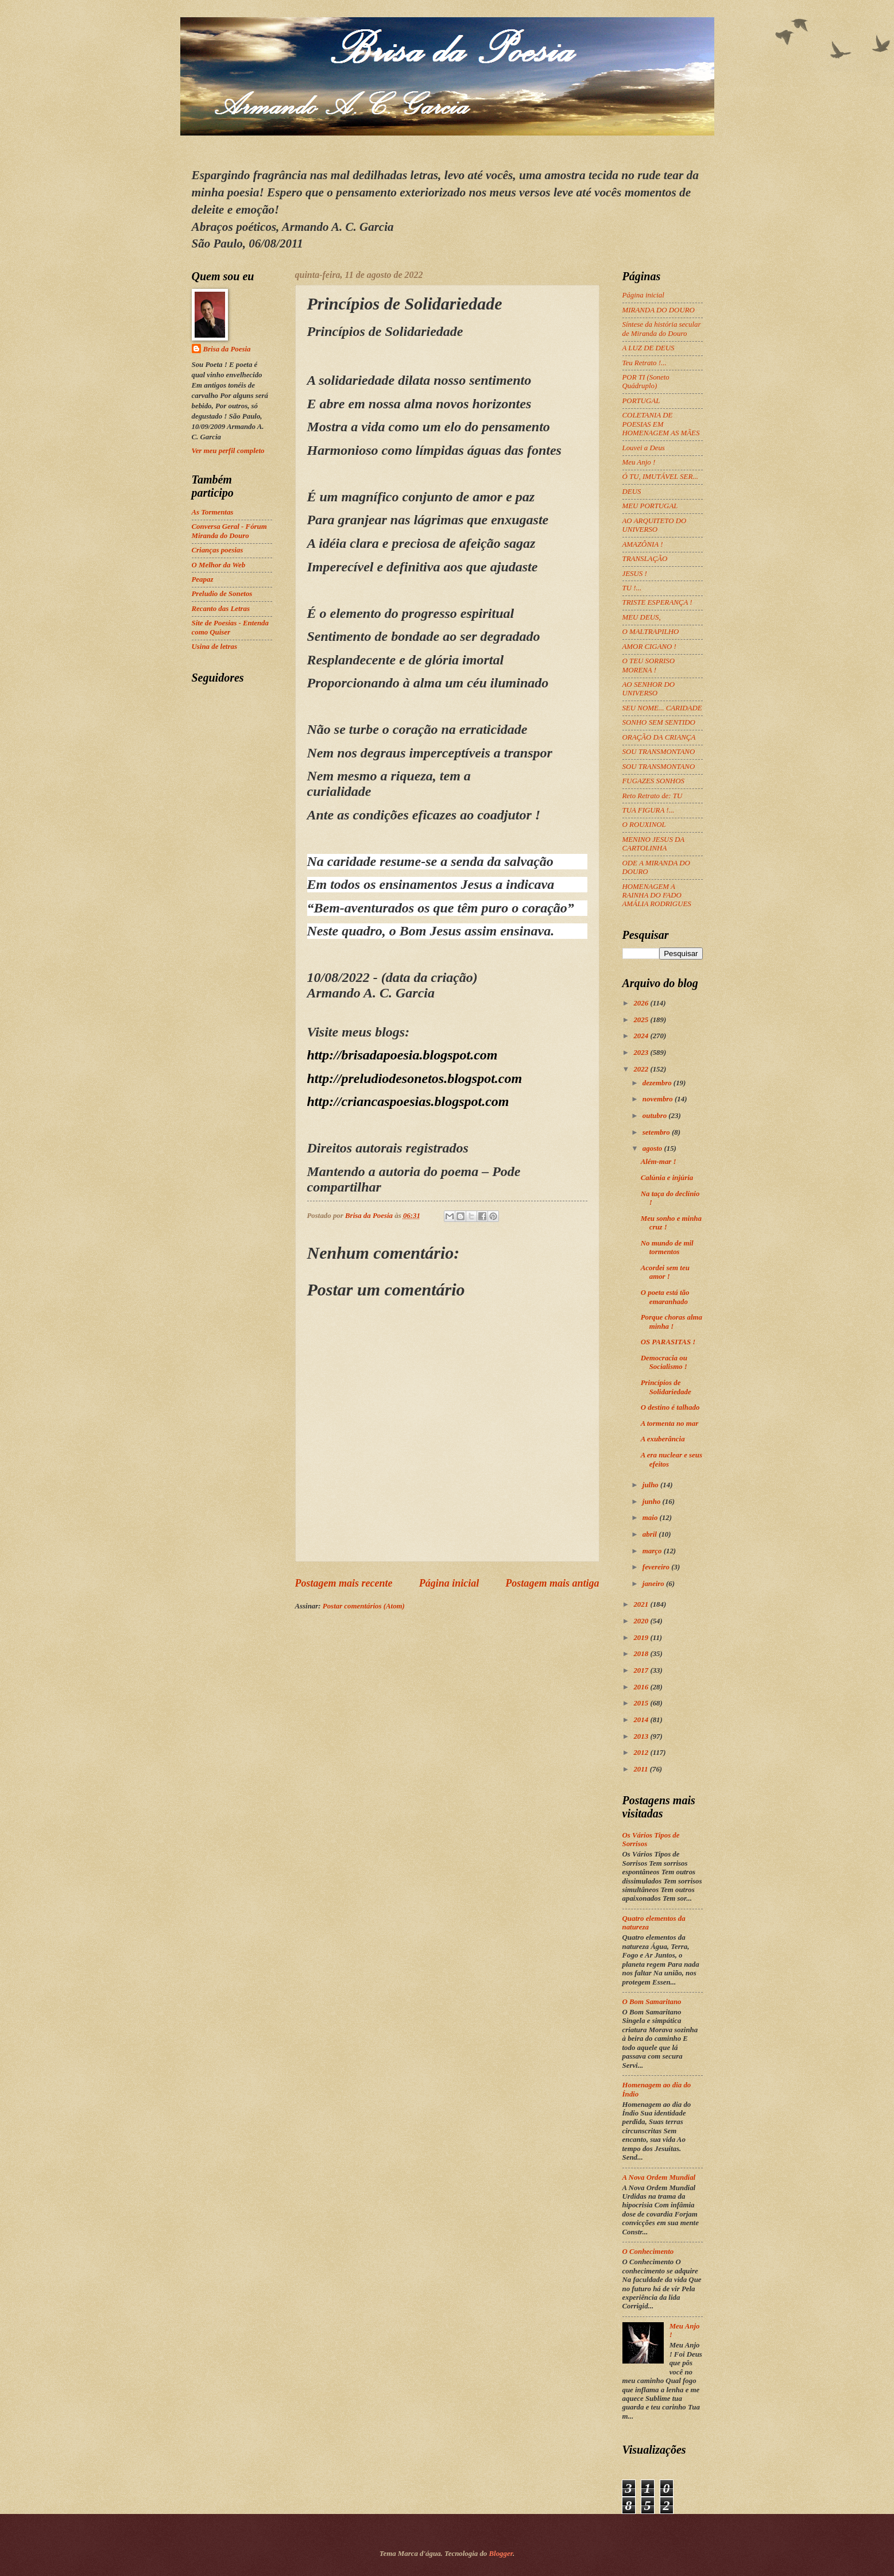 The height and width of the screenshot is (2576, 894). What do you see at coordinates (657, 1132) in the screenshot?
I see `setembro` at bounding box center [657, 1132].